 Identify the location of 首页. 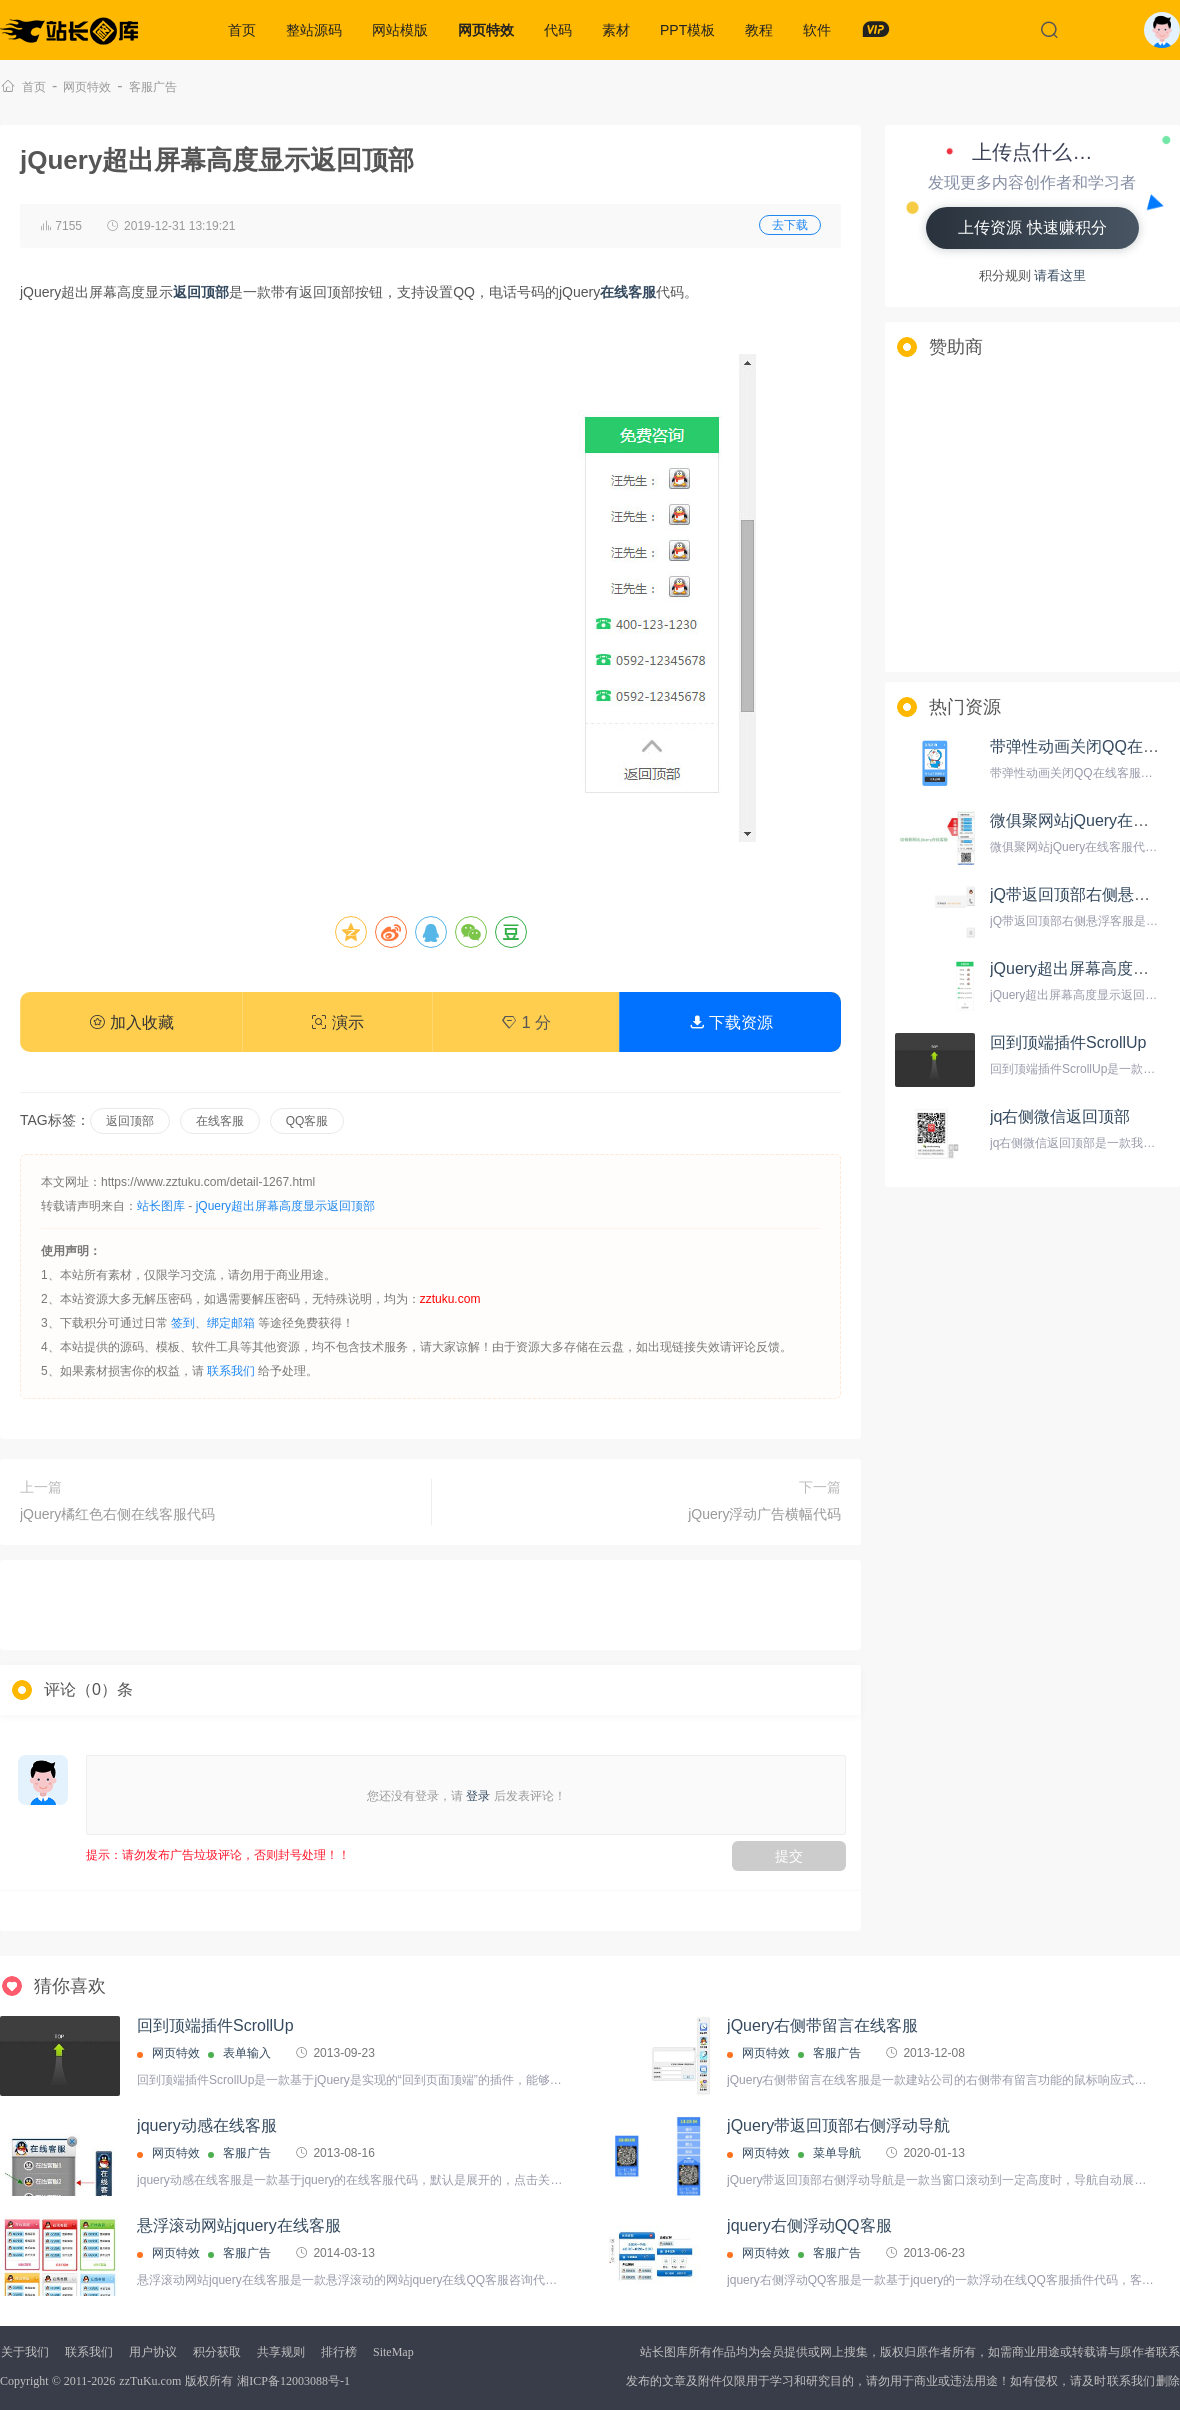
(242, 30).